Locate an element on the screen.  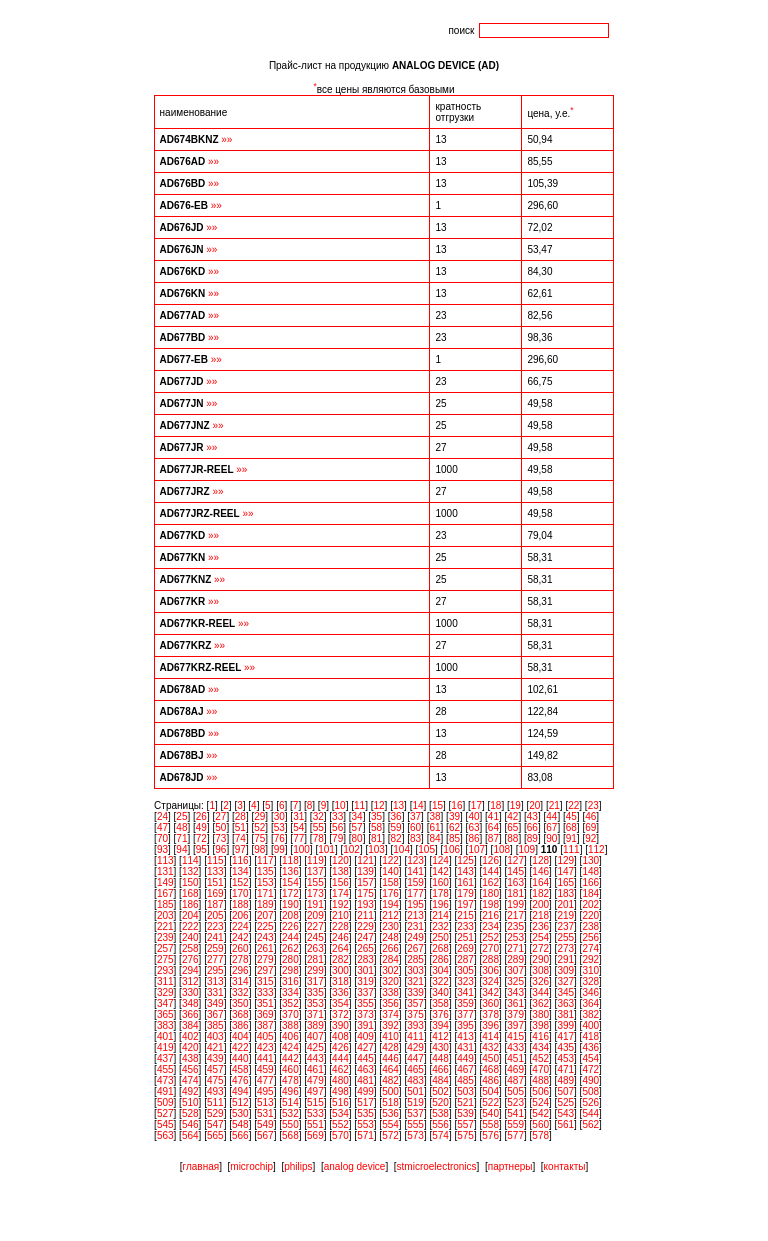
127 is located at coordinates (515, 860).